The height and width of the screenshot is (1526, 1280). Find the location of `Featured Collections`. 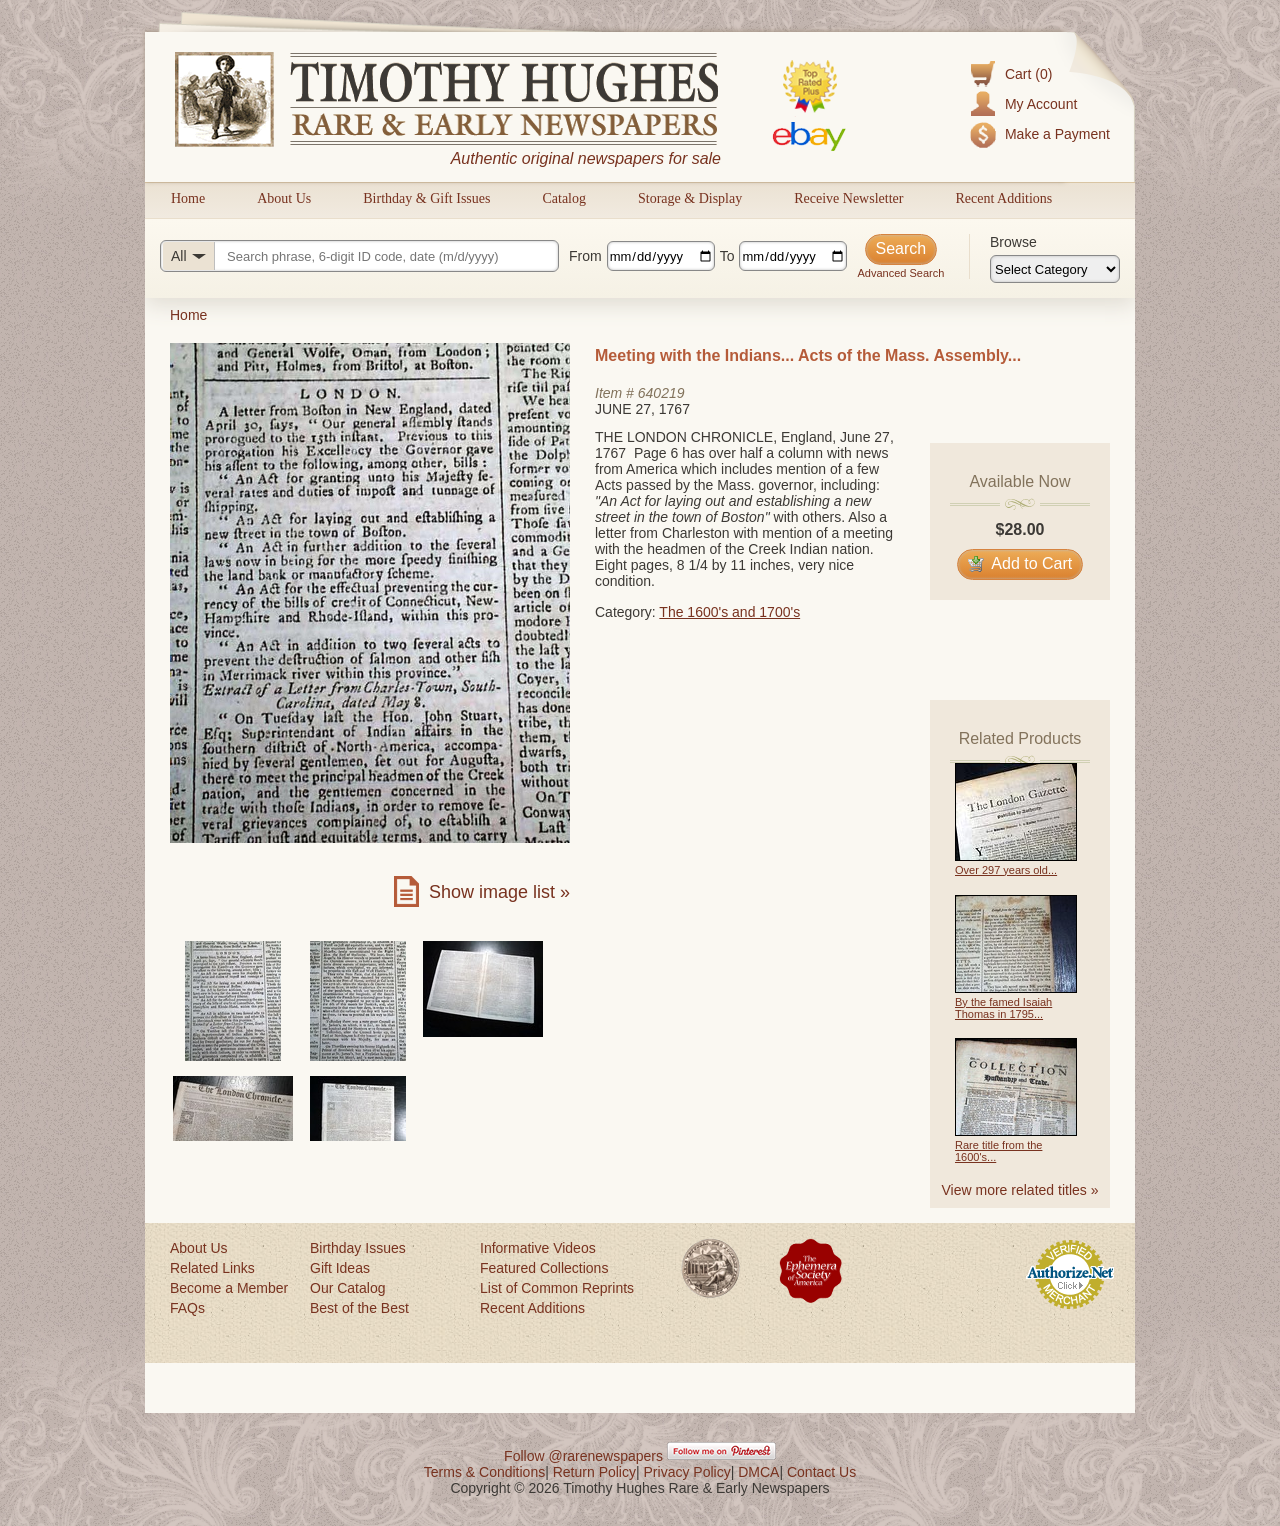

Featured Collections is located at coordinates (544, 1268).